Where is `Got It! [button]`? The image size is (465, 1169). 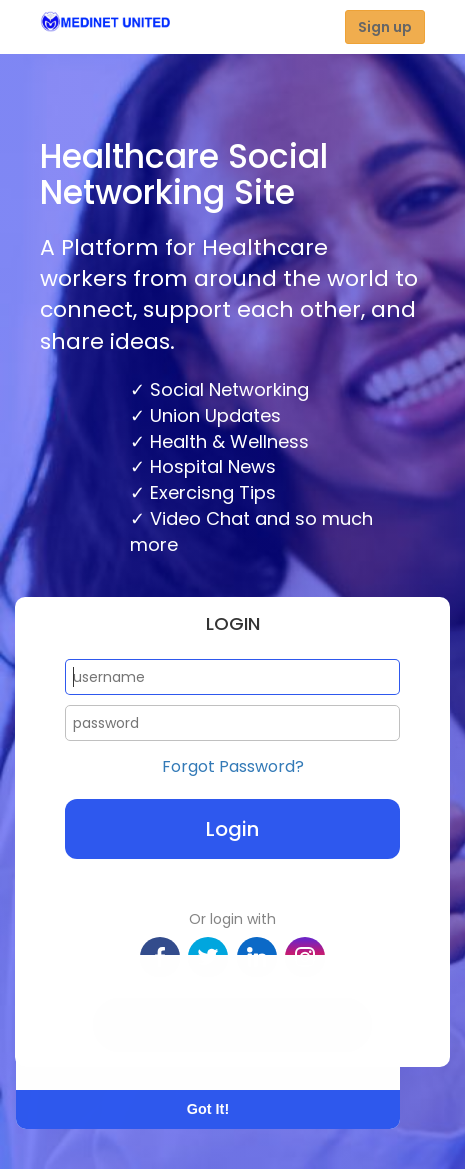 Got It! [button] is located at coordinates (208, 1109).